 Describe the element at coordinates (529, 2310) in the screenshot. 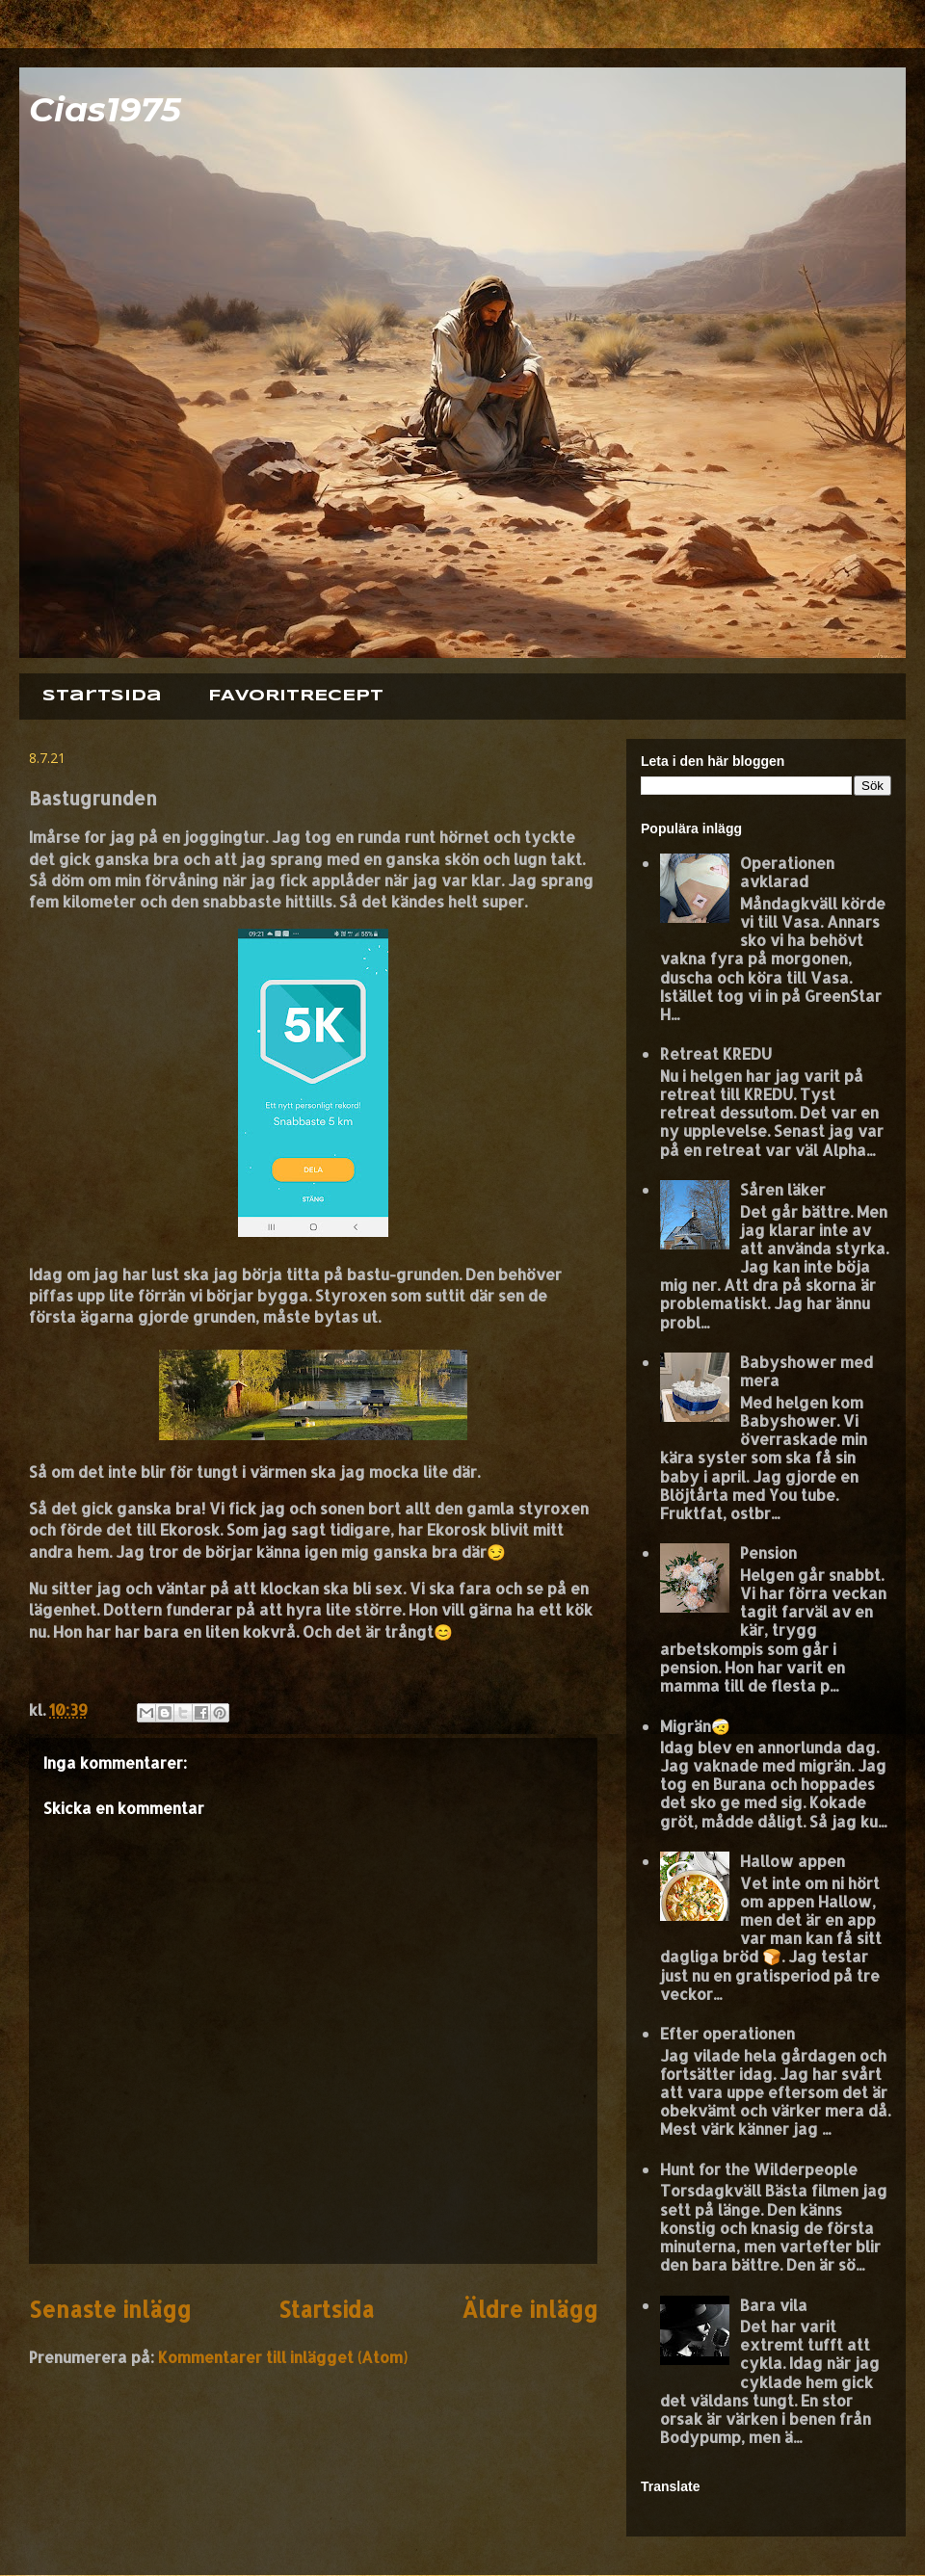

I see `Äldre inlägg` at that location.